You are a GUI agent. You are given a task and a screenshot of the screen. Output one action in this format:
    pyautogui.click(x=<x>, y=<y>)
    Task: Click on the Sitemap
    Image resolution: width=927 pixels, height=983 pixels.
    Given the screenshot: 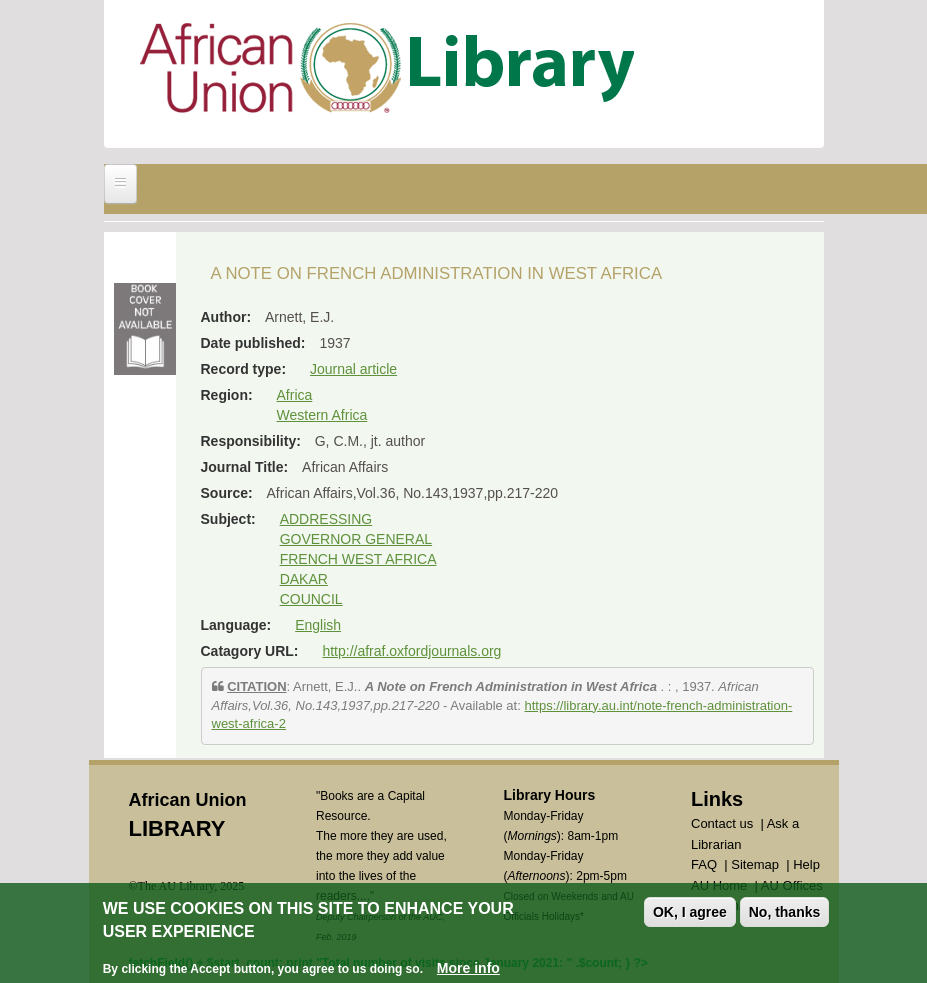 What is the action you would take?
    pyautogui.click(x=755, y=864)
    